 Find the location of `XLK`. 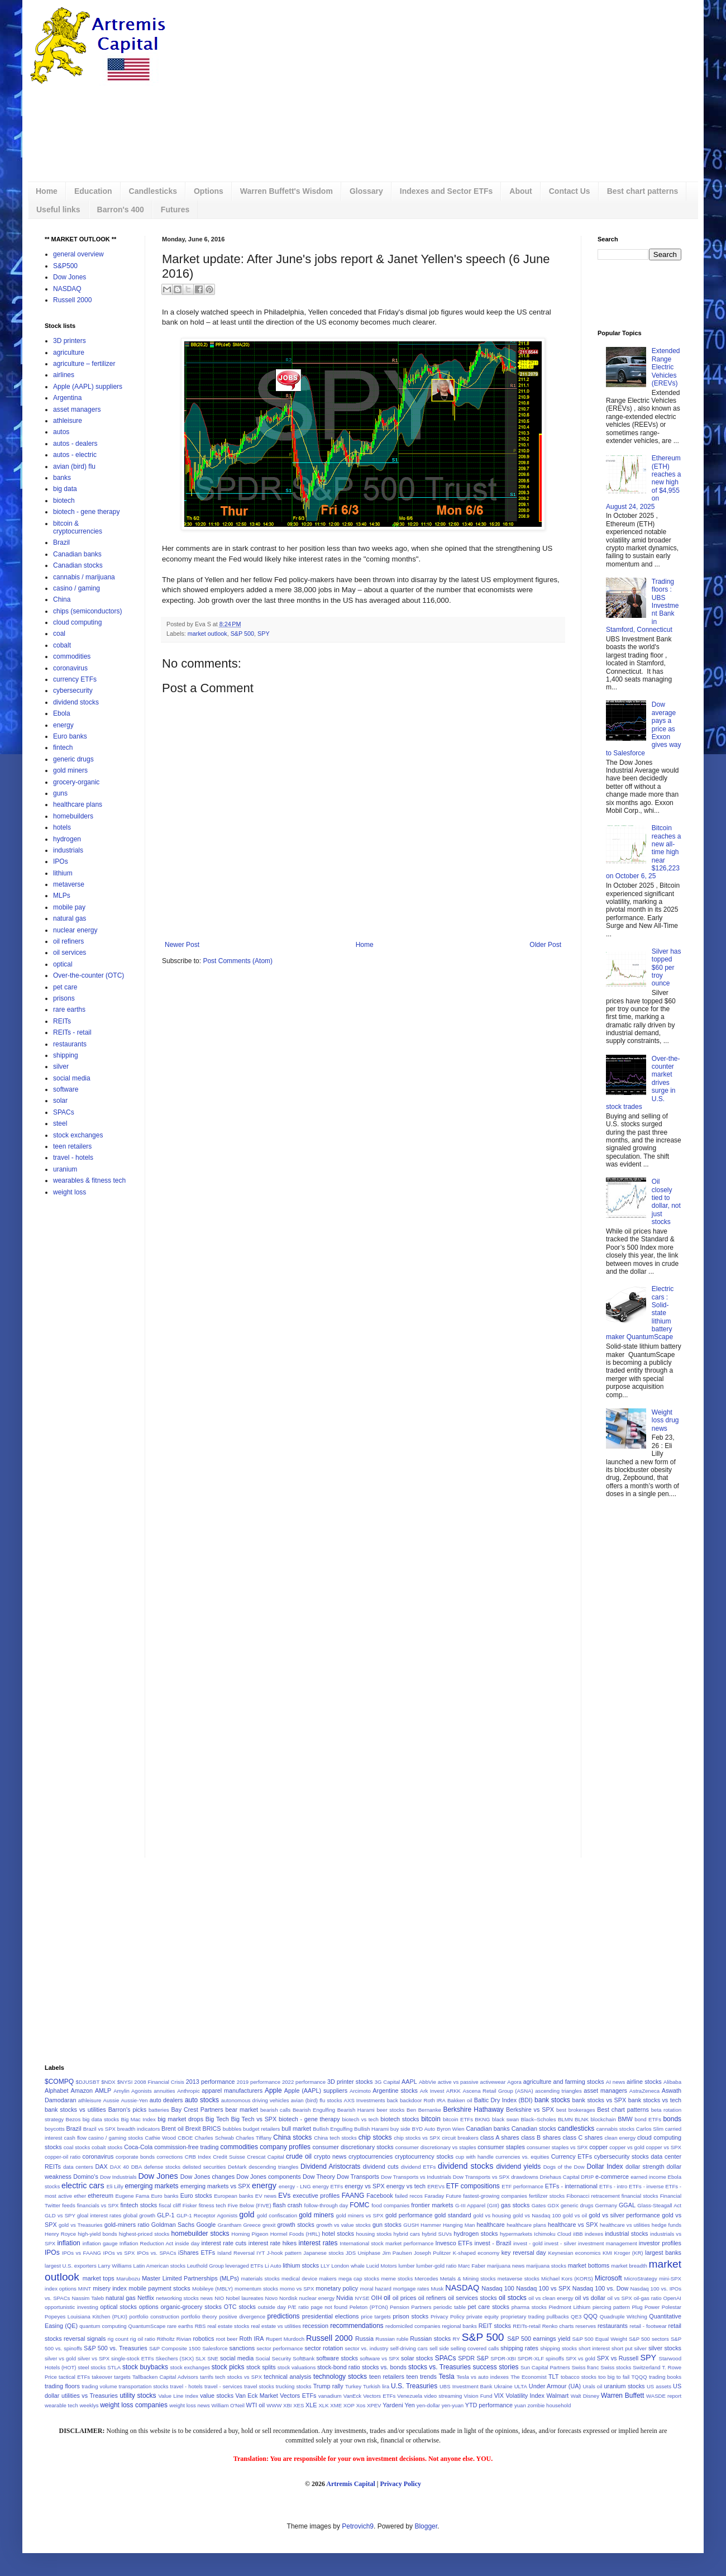

XLK is located at coordinates (323, 2405).